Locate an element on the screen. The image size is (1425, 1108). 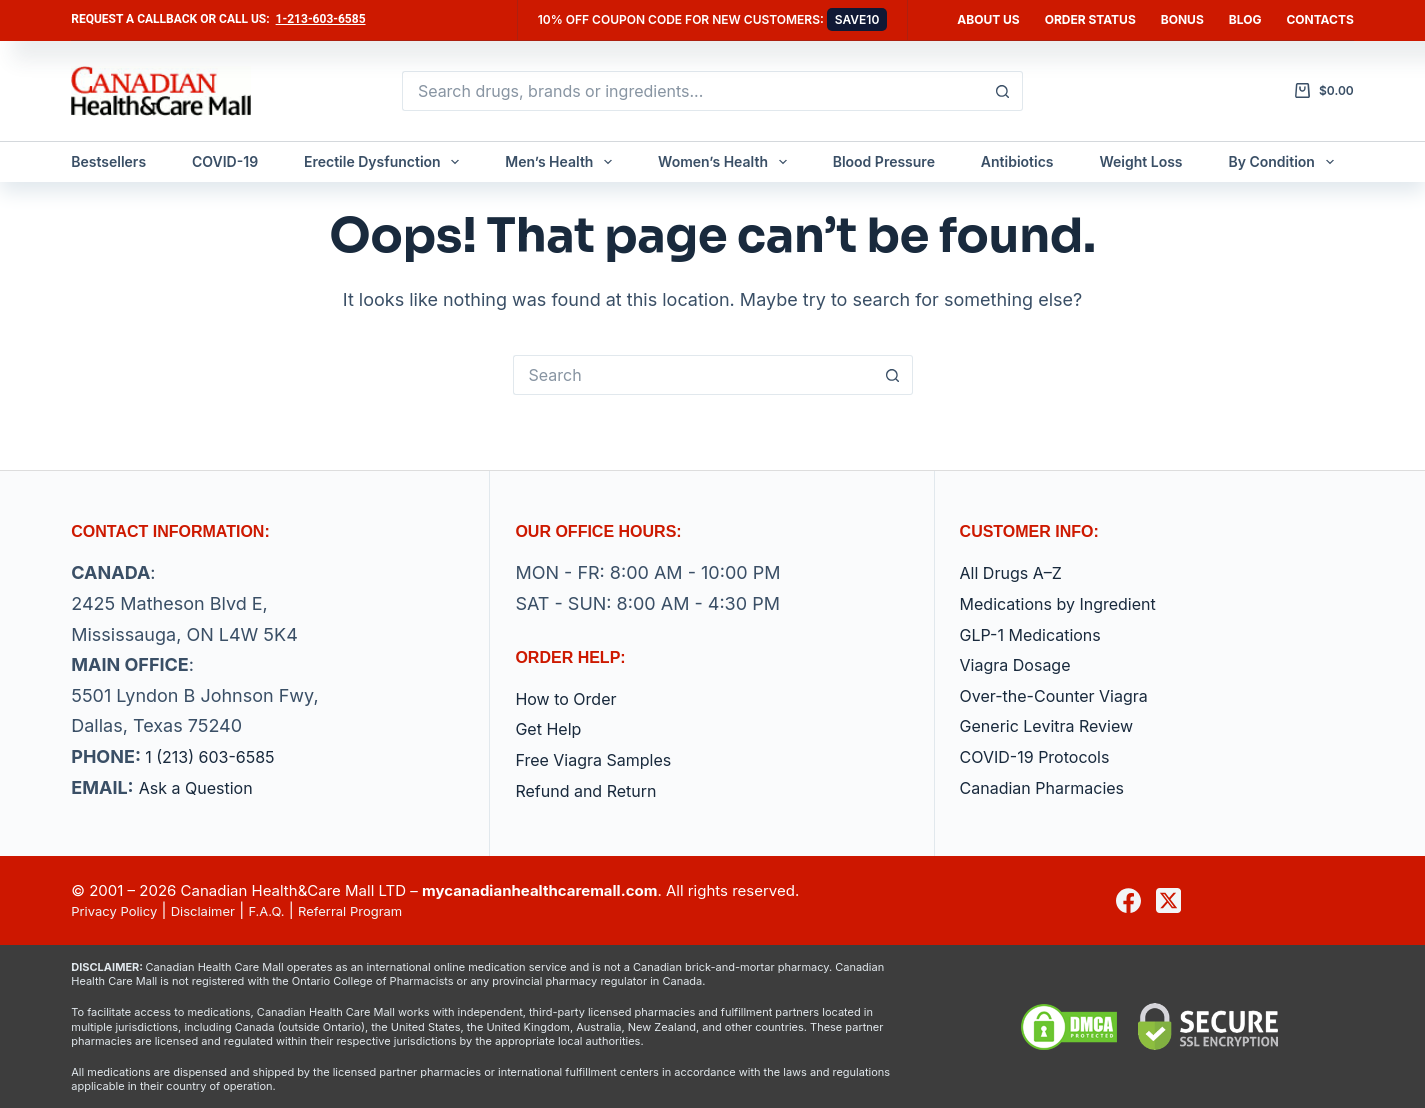
COVID-19 is located at coordinates (225, 161).